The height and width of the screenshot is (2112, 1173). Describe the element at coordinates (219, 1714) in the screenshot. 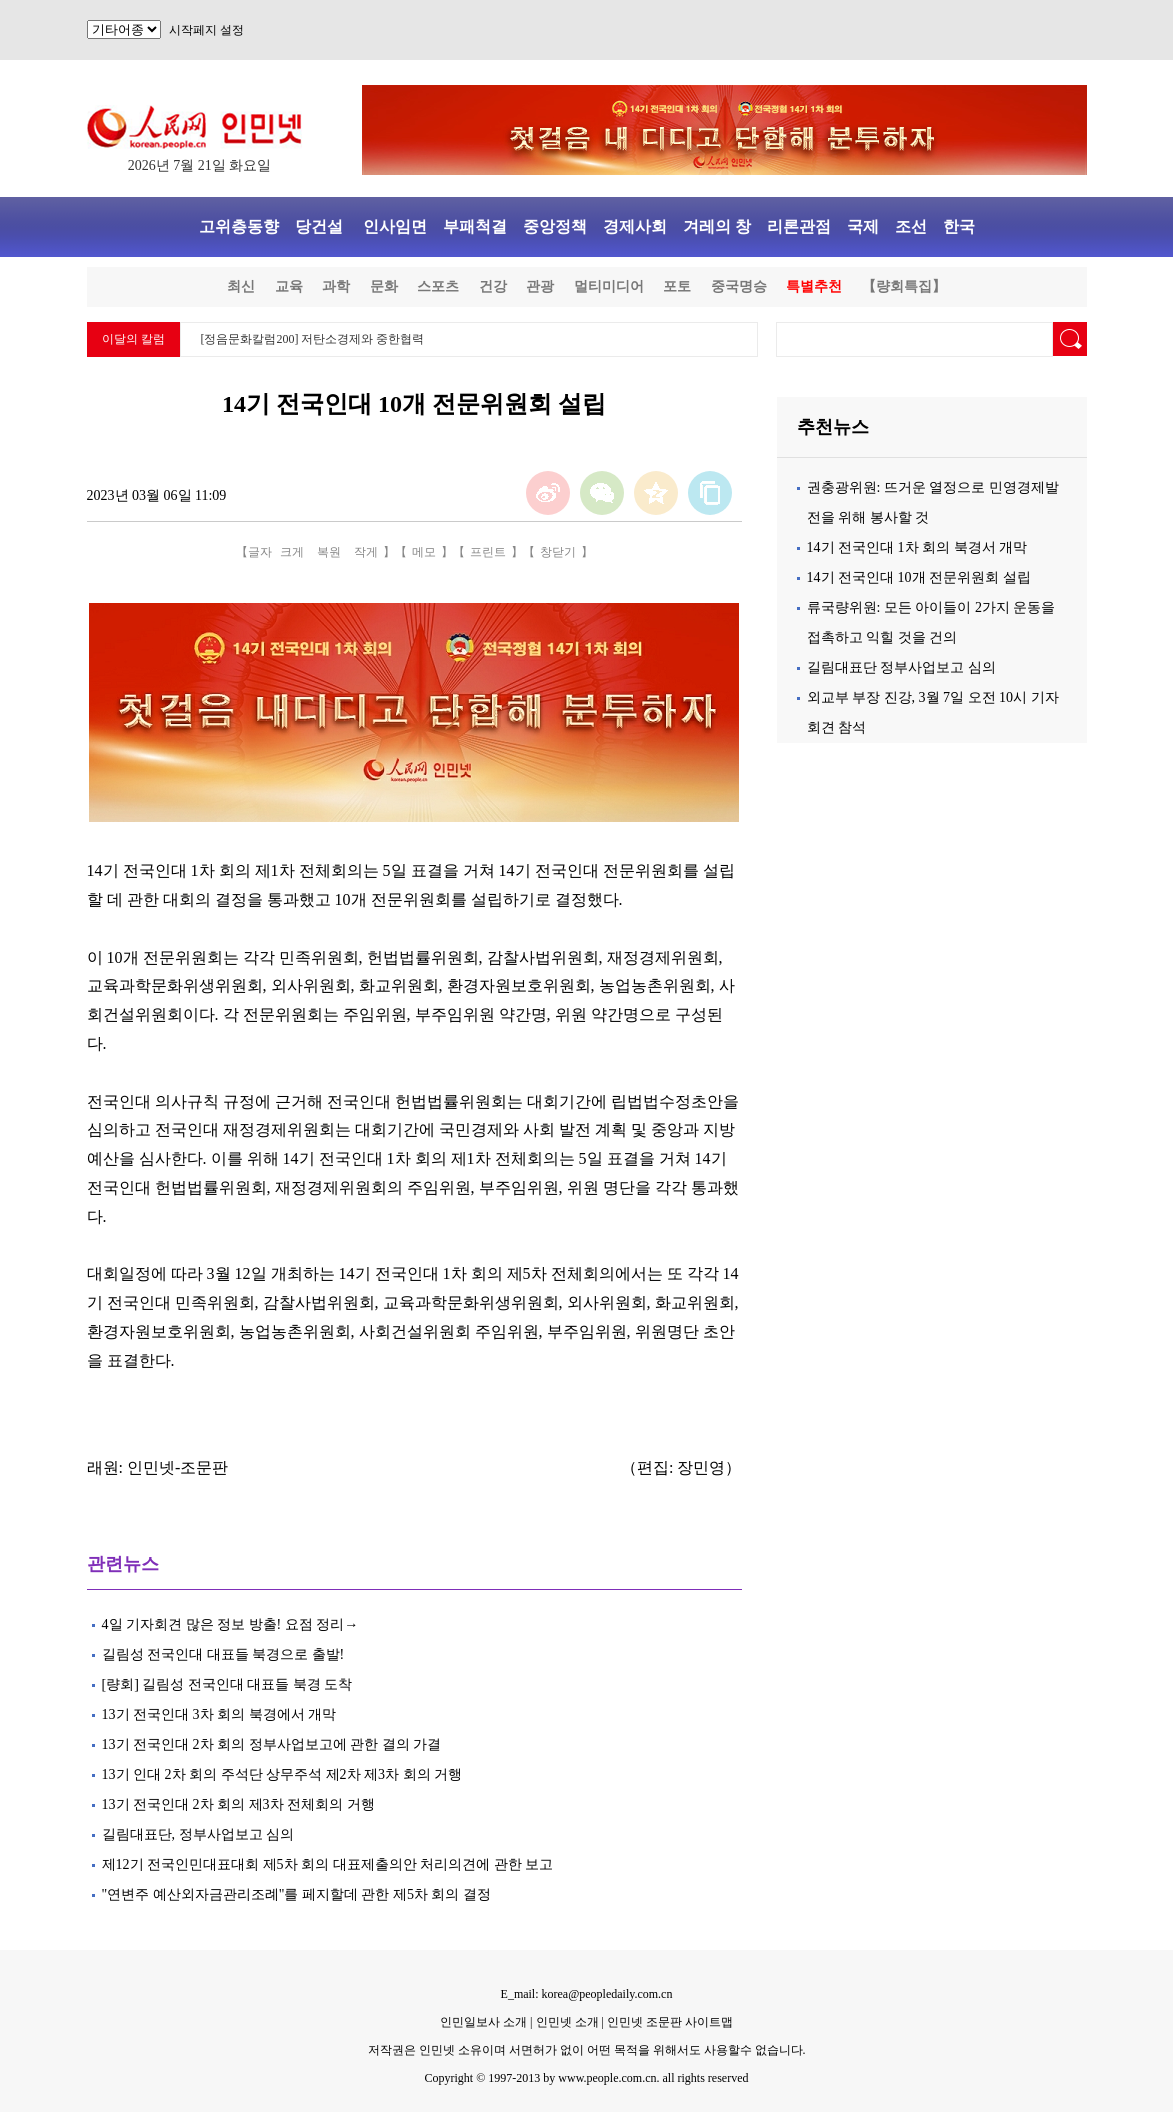

I see `13기 전국인대 3차 회의 북경에서 개막` at that location.